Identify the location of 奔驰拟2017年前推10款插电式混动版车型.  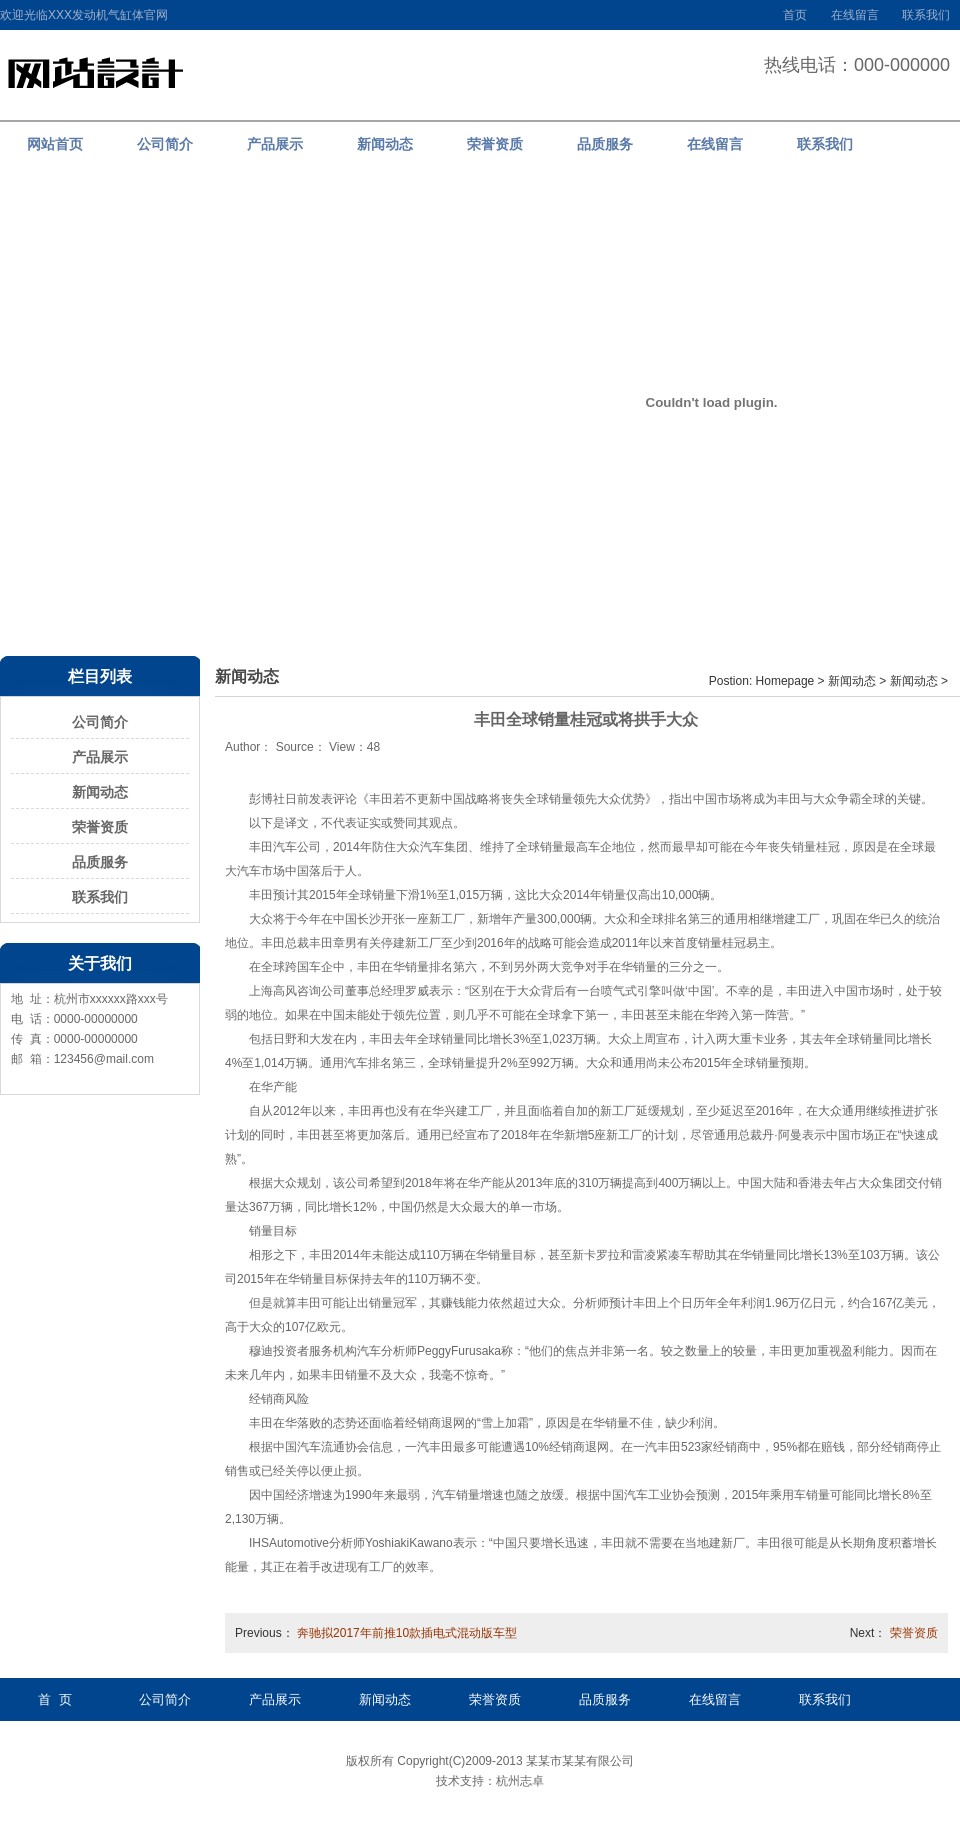
(407, 1633).